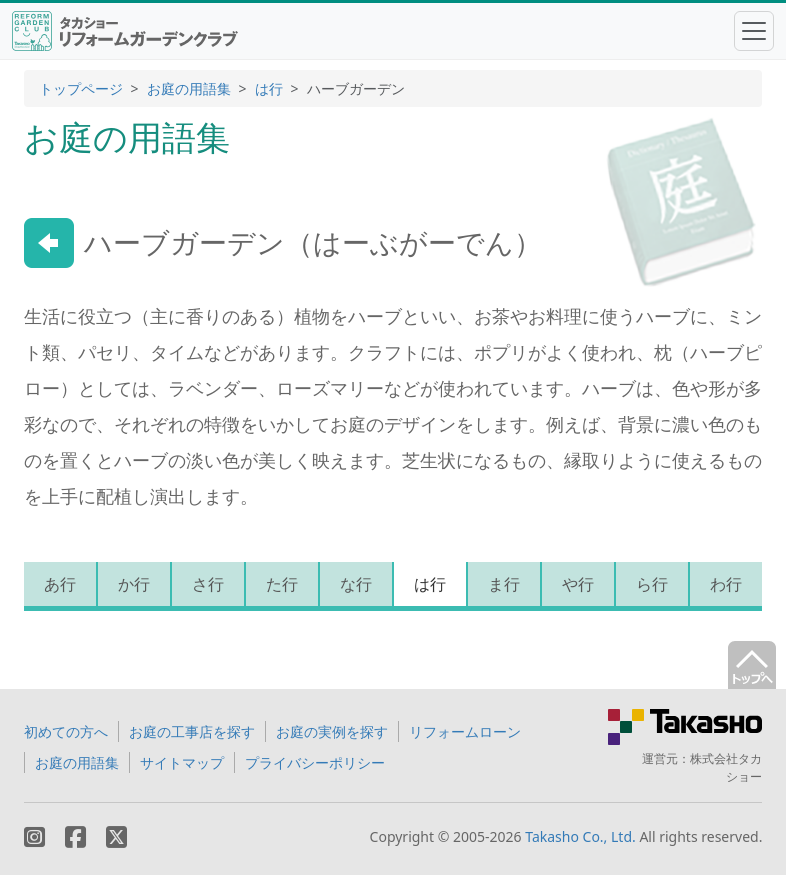 Image resolution: width=786 pixels, height=875 pixels. Describe the element at coordinates (189, 88) in the screenshot. I see `お庭の用語集` at that location.